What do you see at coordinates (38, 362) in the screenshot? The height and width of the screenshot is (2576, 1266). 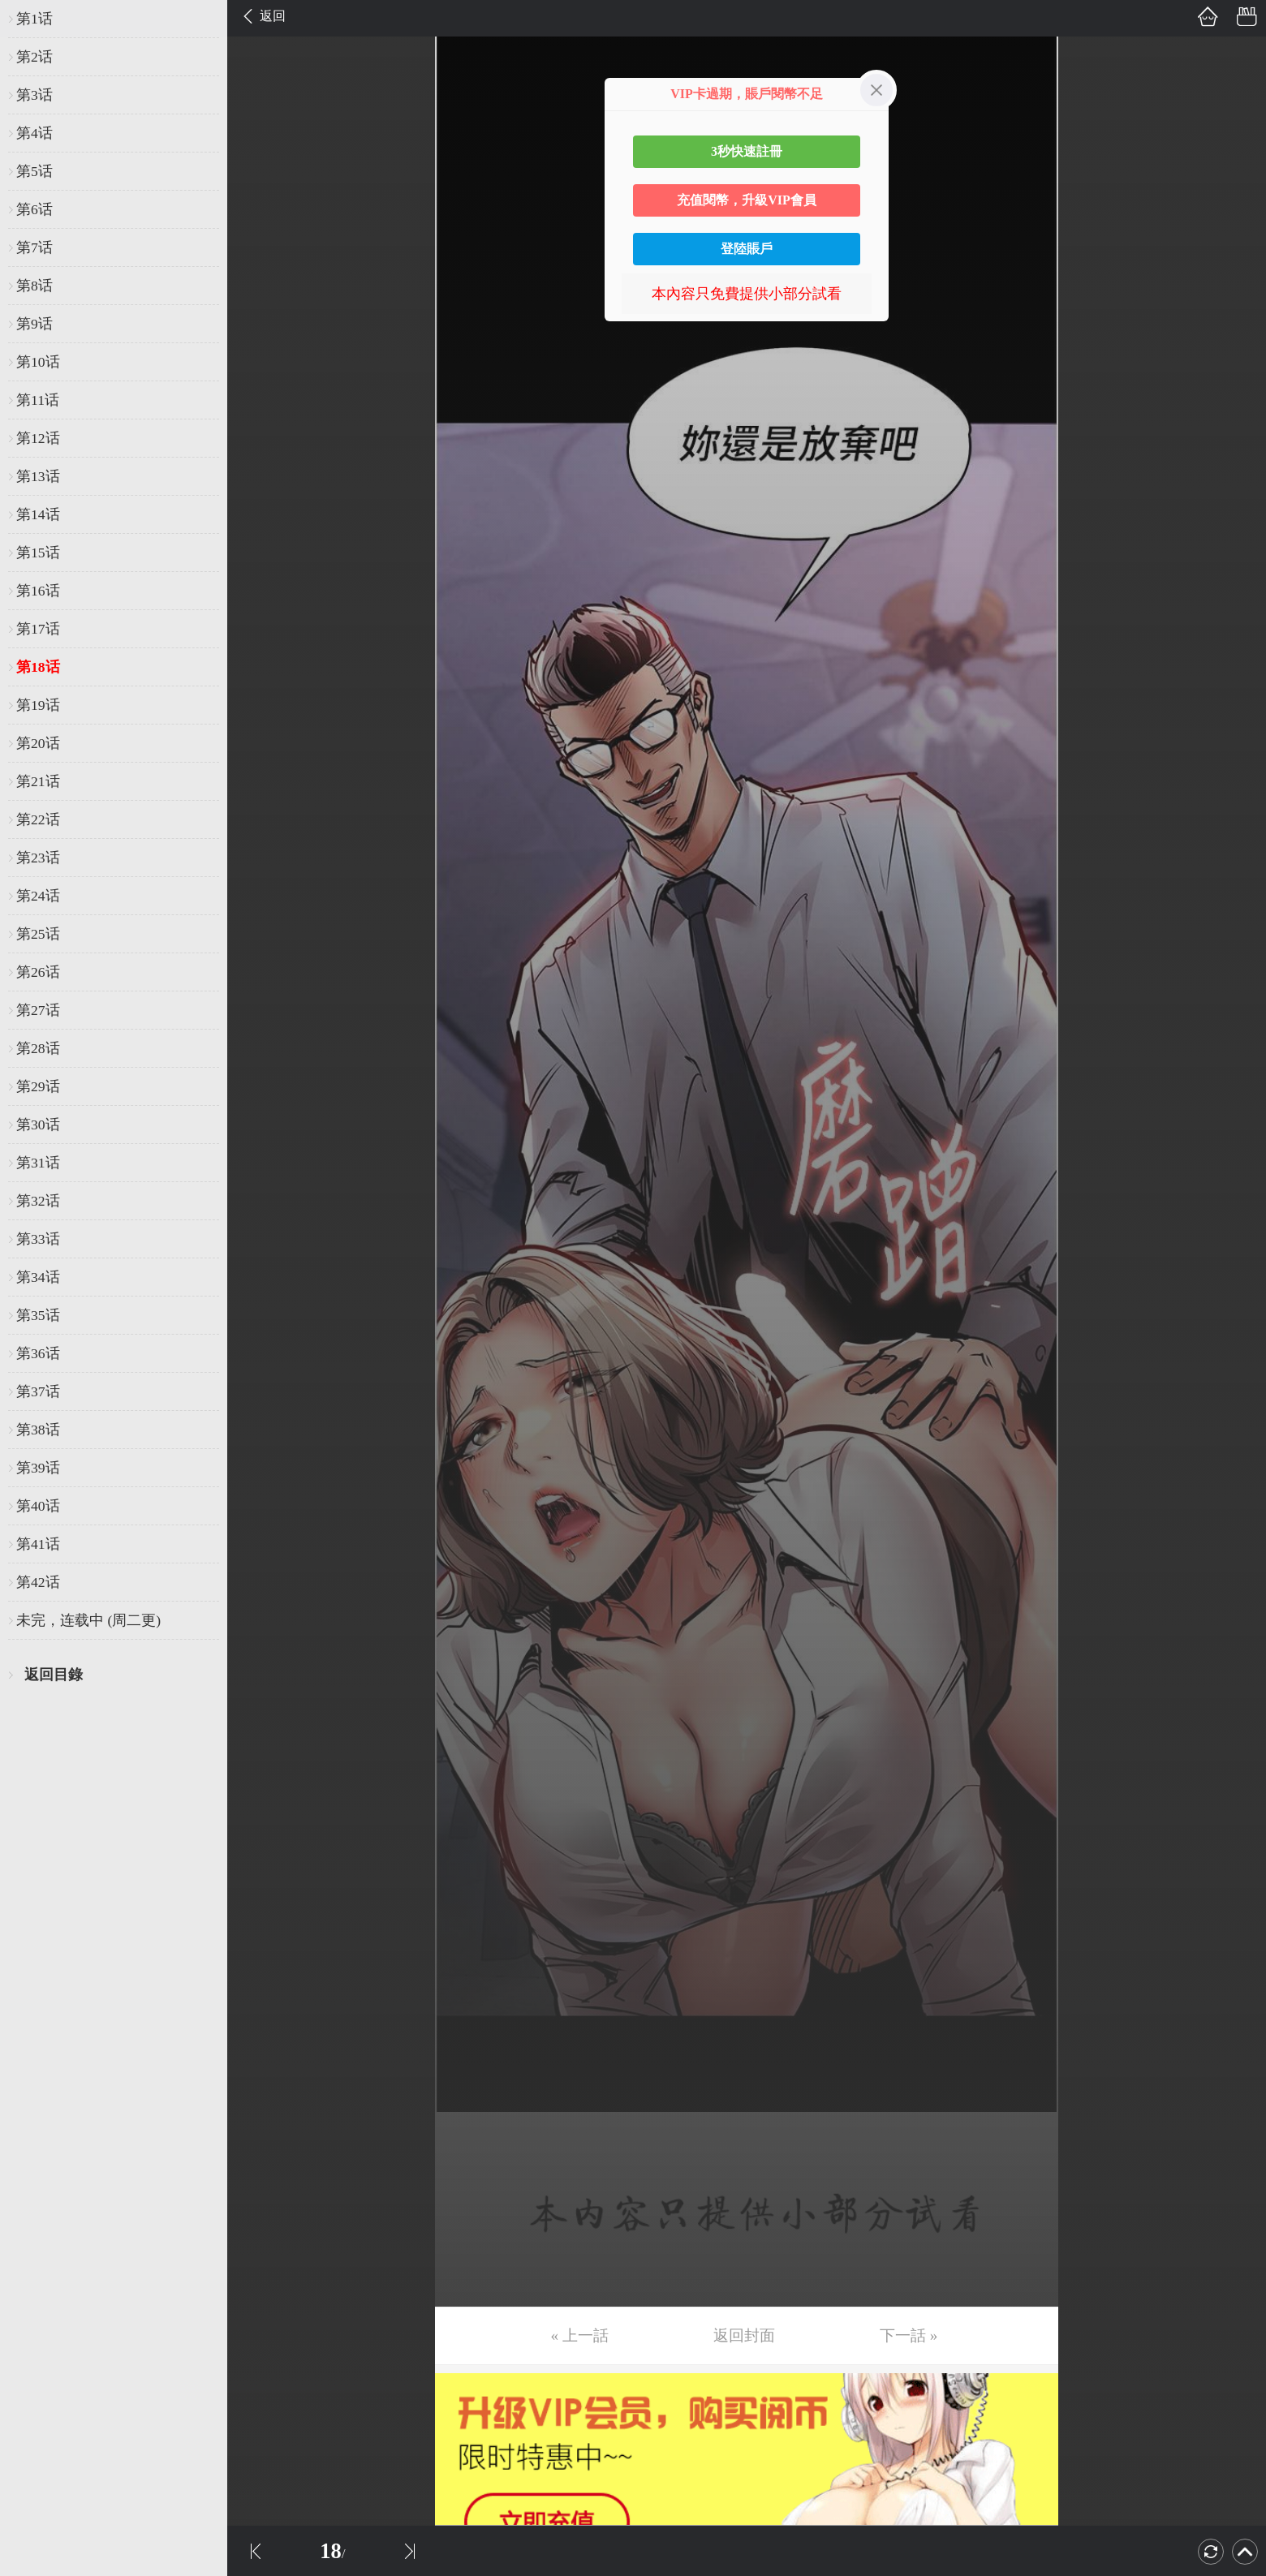 I see `第10话` at bounding box center [38, 362].